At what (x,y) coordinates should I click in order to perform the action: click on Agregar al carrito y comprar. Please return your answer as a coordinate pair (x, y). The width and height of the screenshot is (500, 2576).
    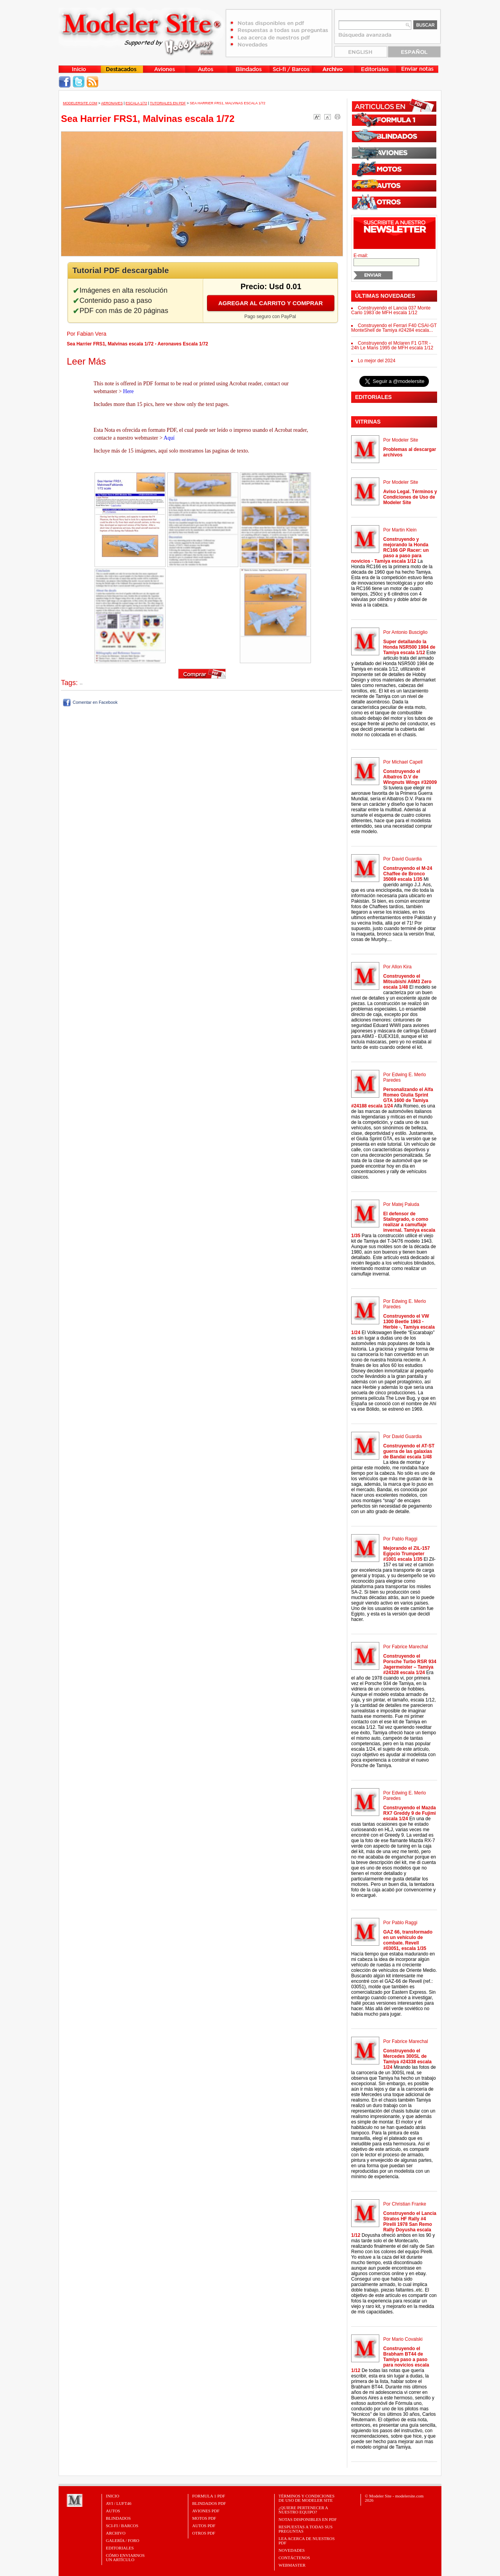
    Looking at the image, I should click on (270, 303).